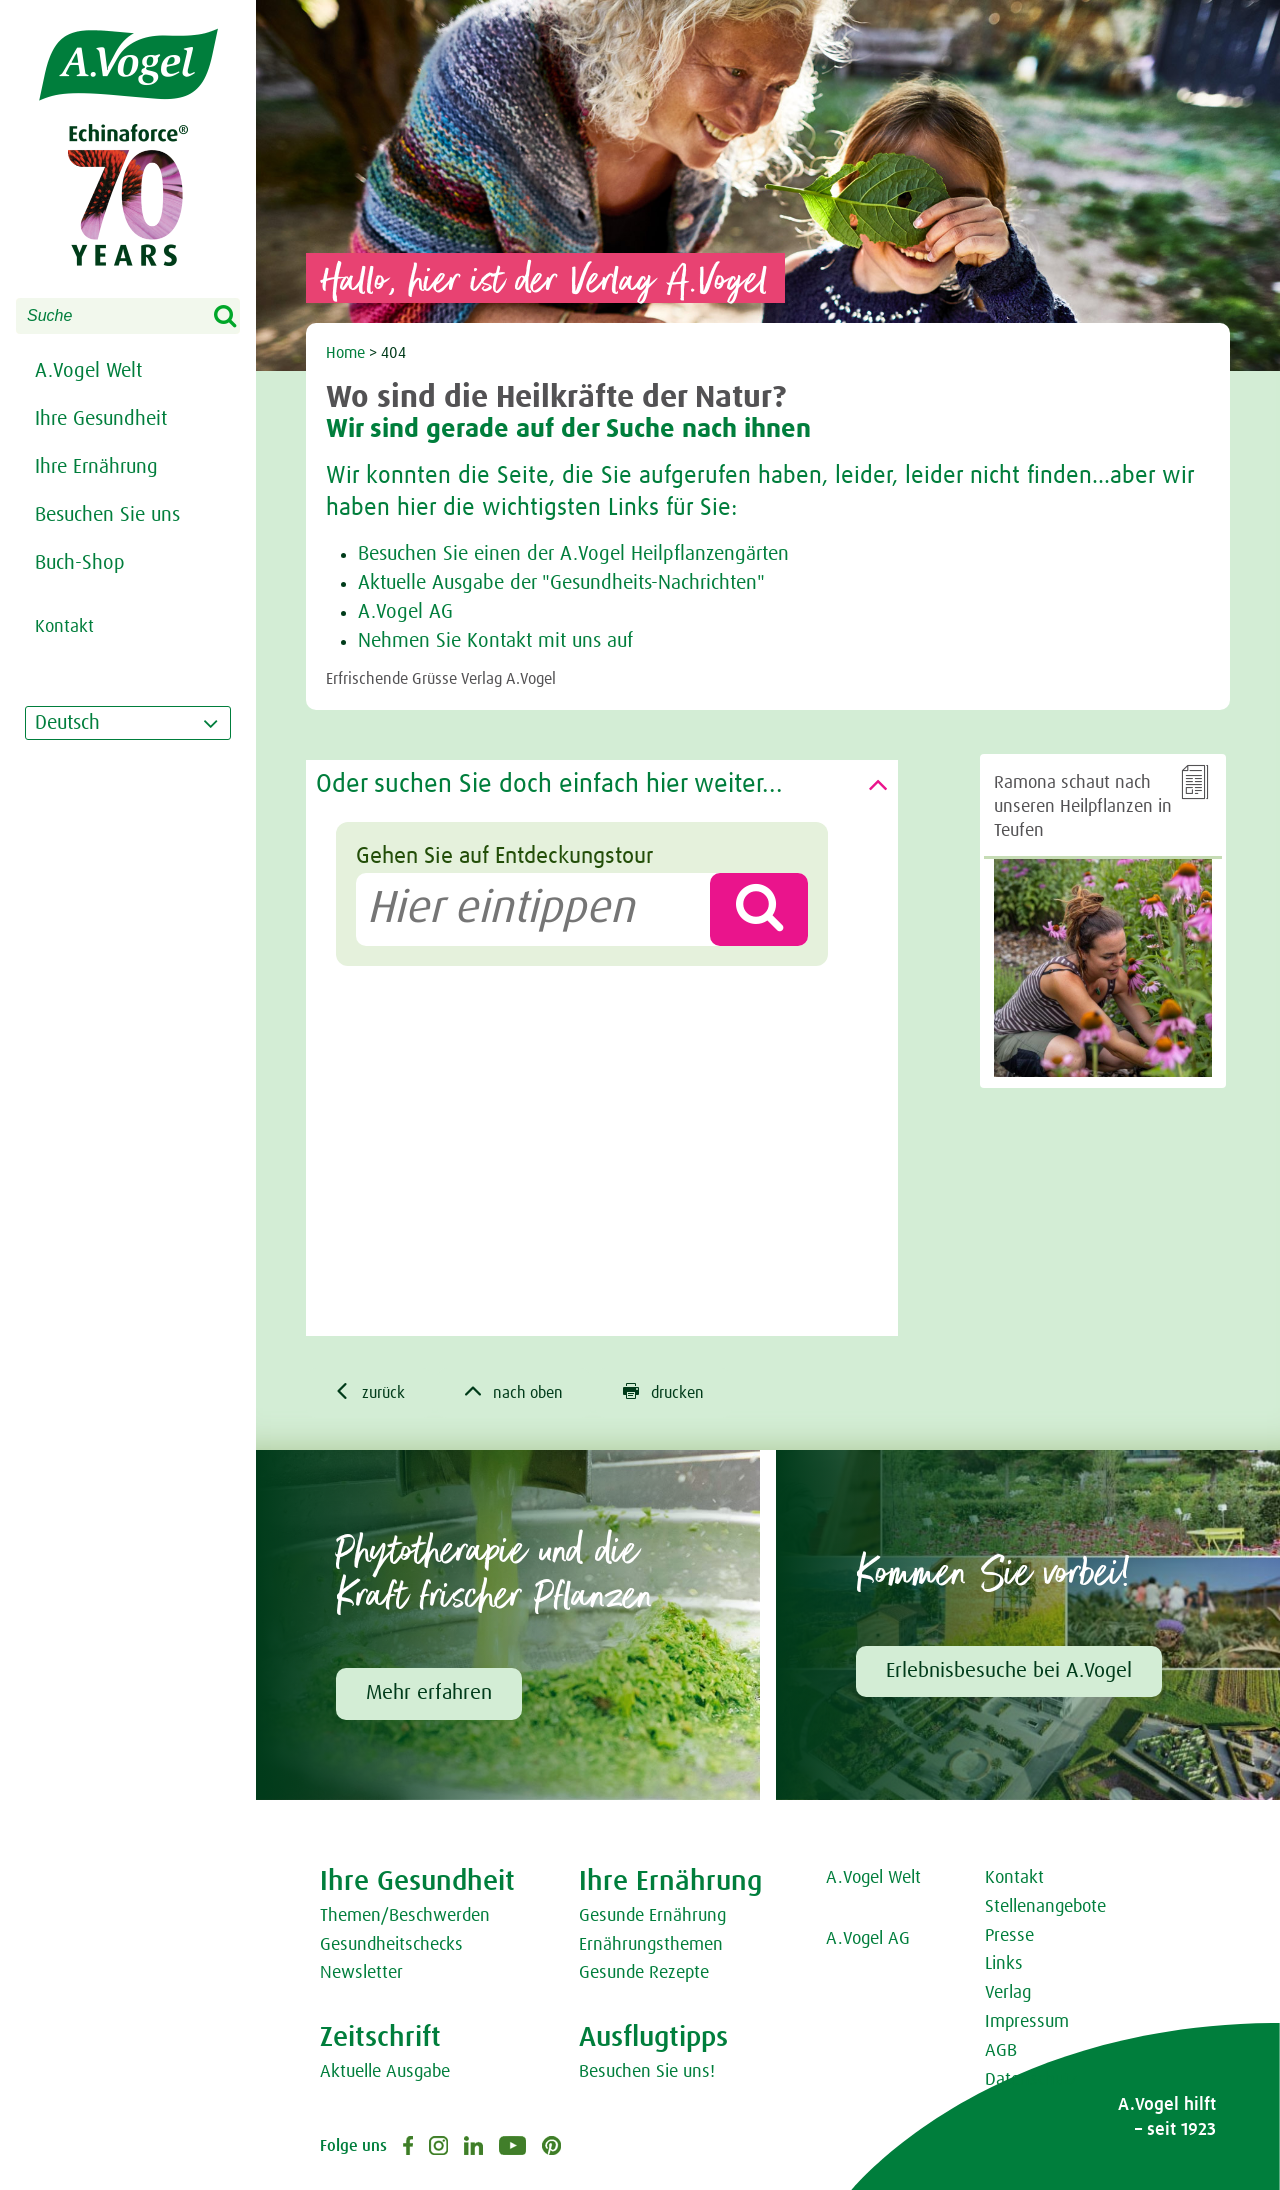 This screenshot has height=2190, width=1280. Describe the element at coordinates (1004, 1964) in the screenshot. I see `Links` at that location.